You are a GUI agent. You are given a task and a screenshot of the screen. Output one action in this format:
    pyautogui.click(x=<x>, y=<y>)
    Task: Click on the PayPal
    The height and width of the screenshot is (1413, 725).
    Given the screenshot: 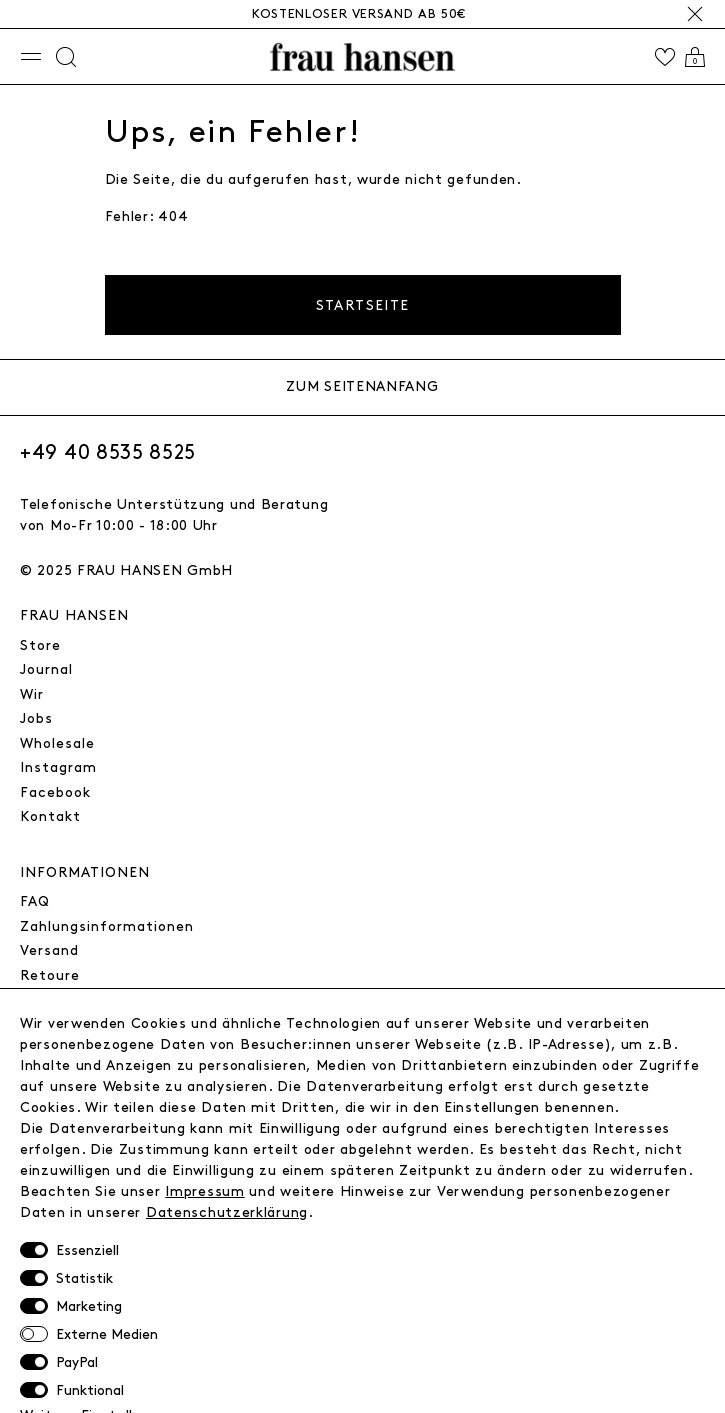 What is the action you would take?
    pyautogui.click(x=77, y=1362)
    